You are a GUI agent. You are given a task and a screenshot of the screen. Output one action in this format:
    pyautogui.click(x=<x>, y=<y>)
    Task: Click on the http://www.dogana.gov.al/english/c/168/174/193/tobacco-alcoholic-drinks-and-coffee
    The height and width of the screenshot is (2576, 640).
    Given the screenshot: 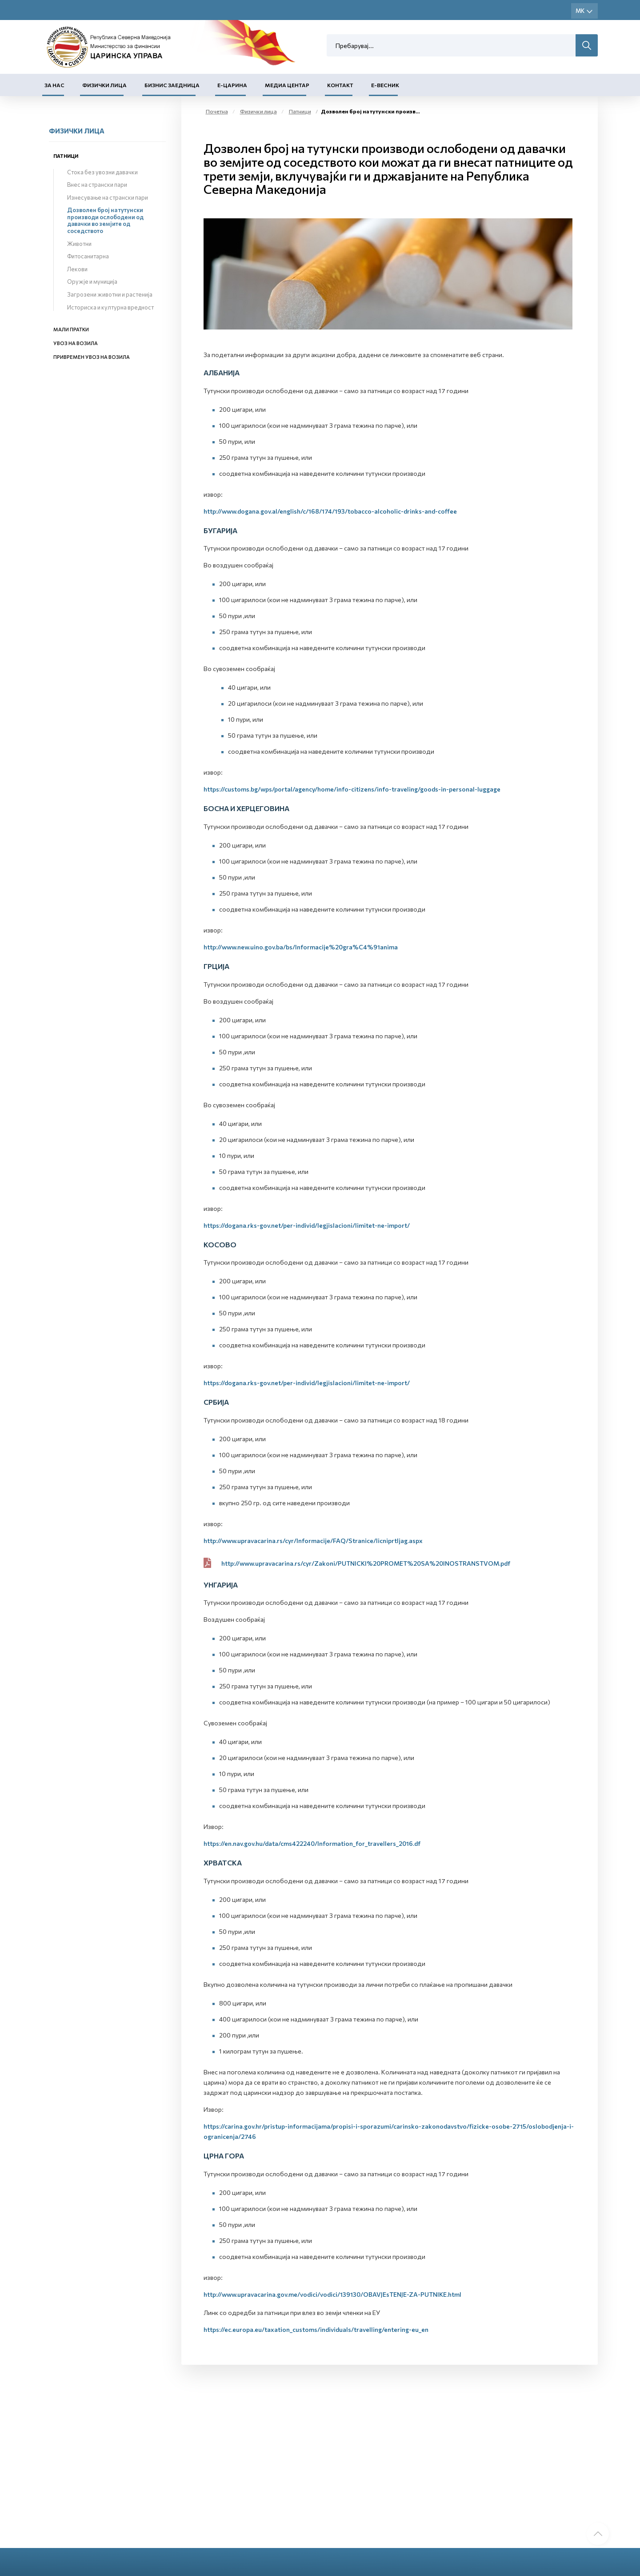 What is the action you would take?
    pyautogui.click(x=330, y=511)
    